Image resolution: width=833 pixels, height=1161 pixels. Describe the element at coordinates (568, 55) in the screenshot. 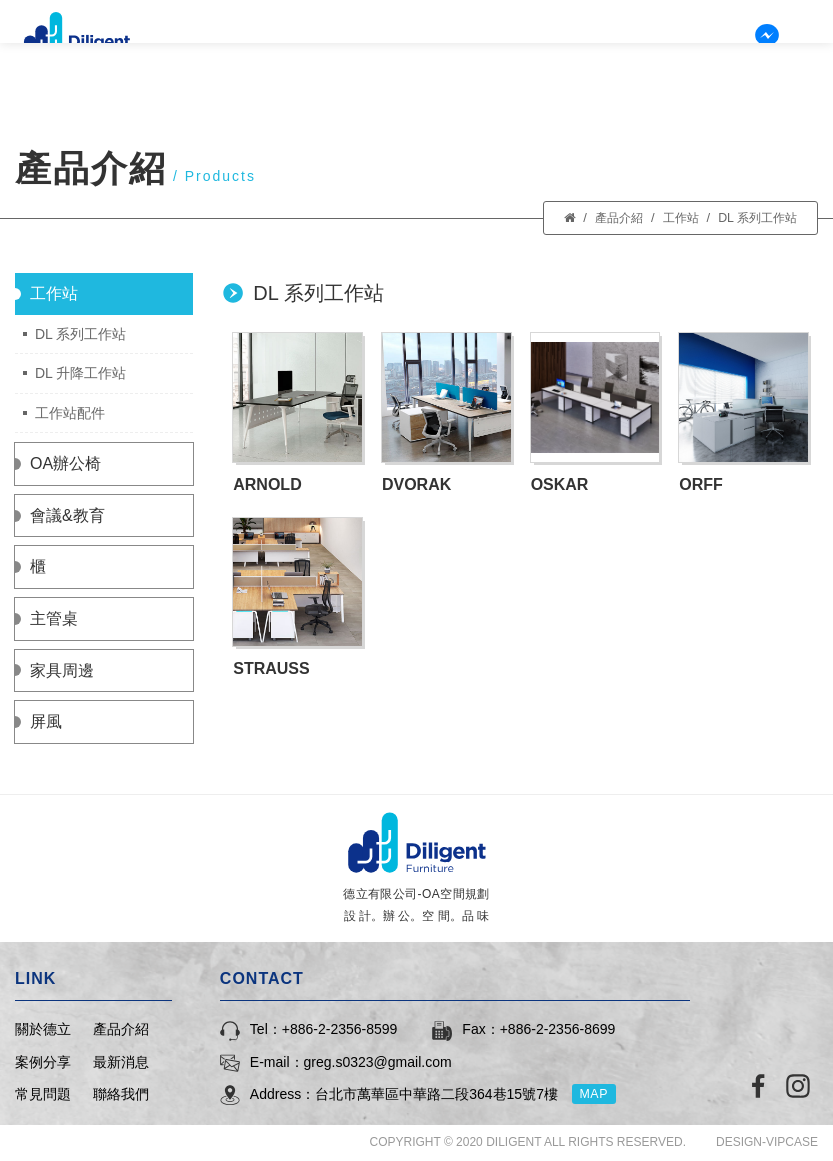

I see `最新消息` at that location.